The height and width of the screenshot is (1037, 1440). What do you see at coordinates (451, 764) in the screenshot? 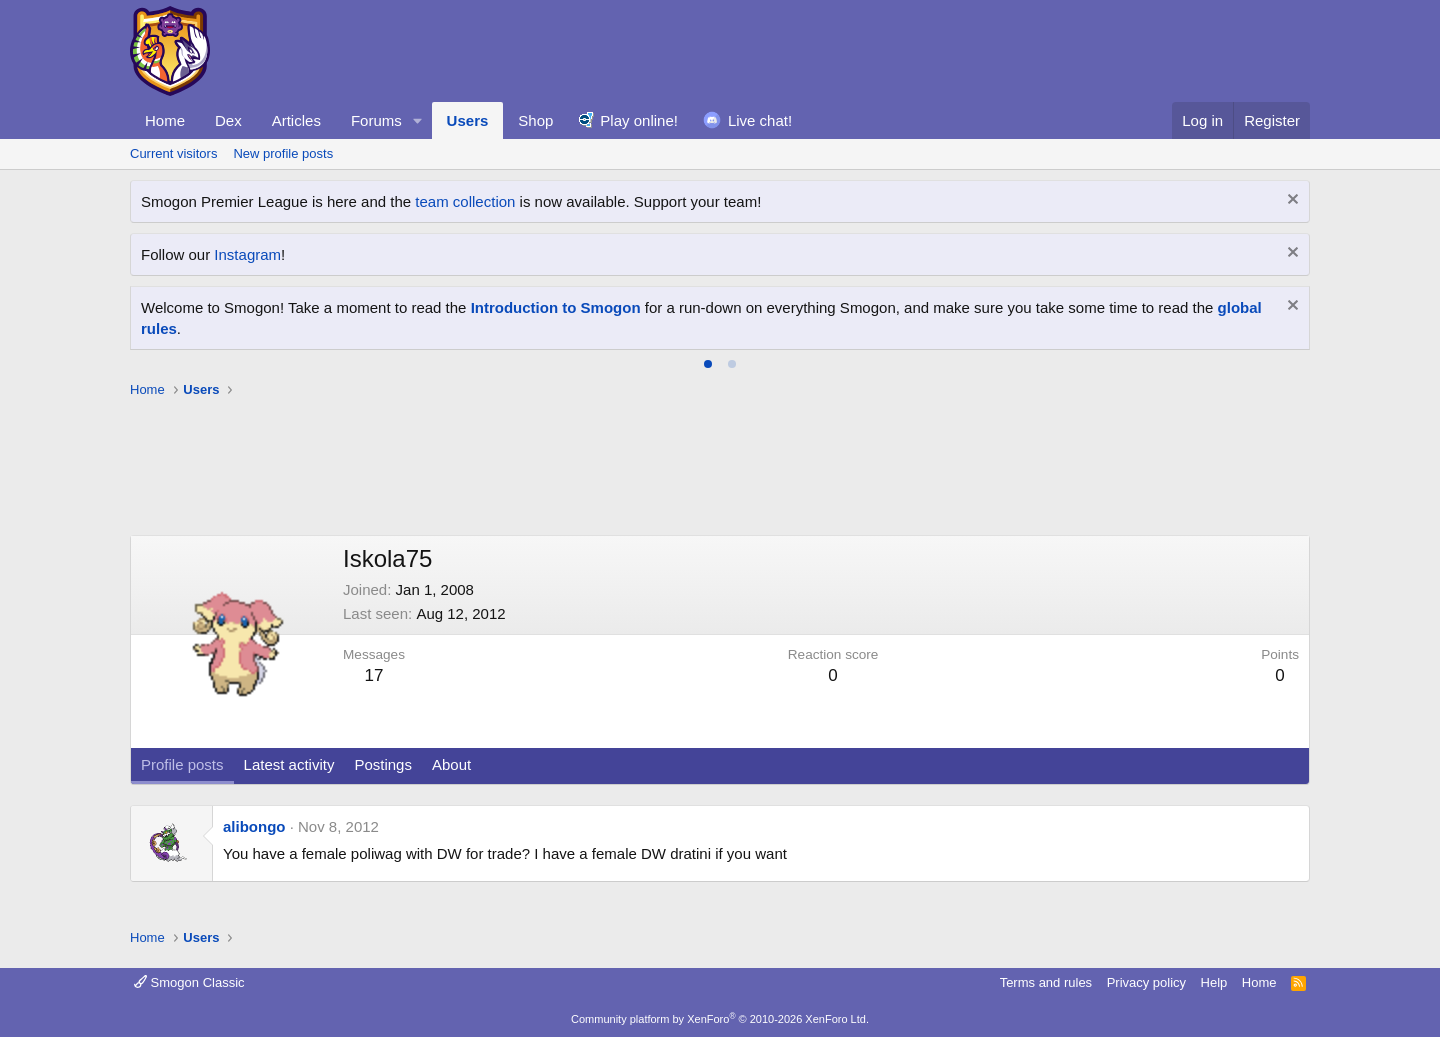
I see `About [tab]` at bounding box center [451, 764].